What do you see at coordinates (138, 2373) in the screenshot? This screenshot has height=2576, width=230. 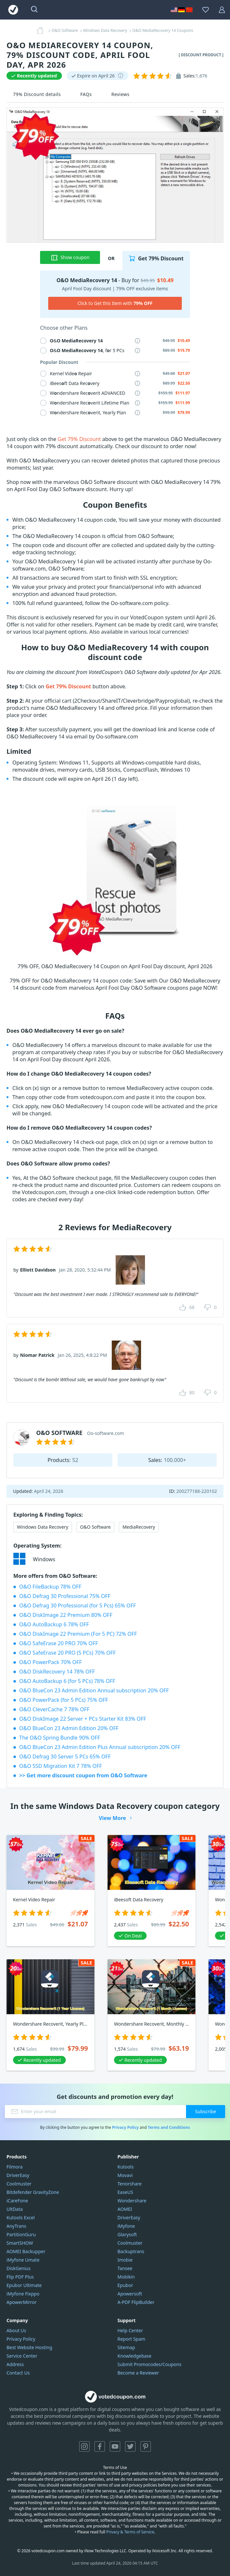 I see `Become a Reviewer` at bounding box center [138, 2373].